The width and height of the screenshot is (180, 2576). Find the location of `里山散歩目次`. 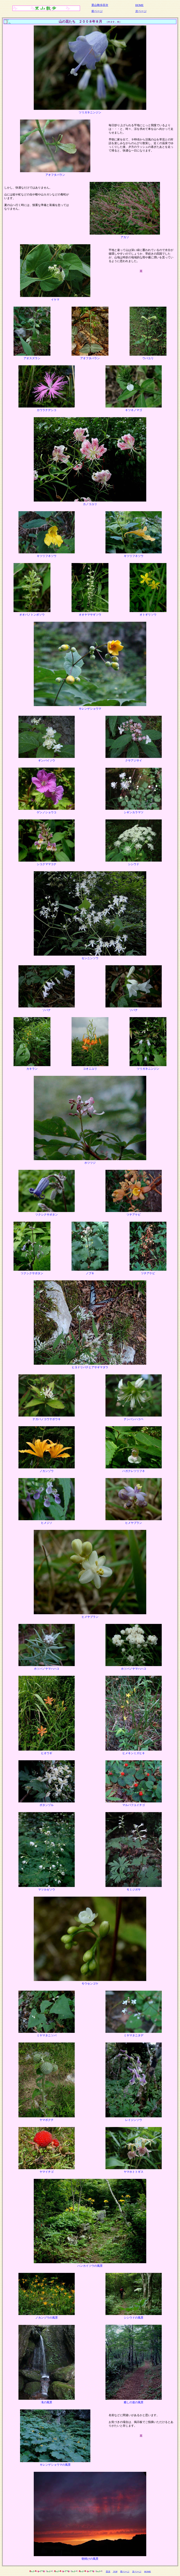

里山散歩目次 is located at coordinates (99, 5).